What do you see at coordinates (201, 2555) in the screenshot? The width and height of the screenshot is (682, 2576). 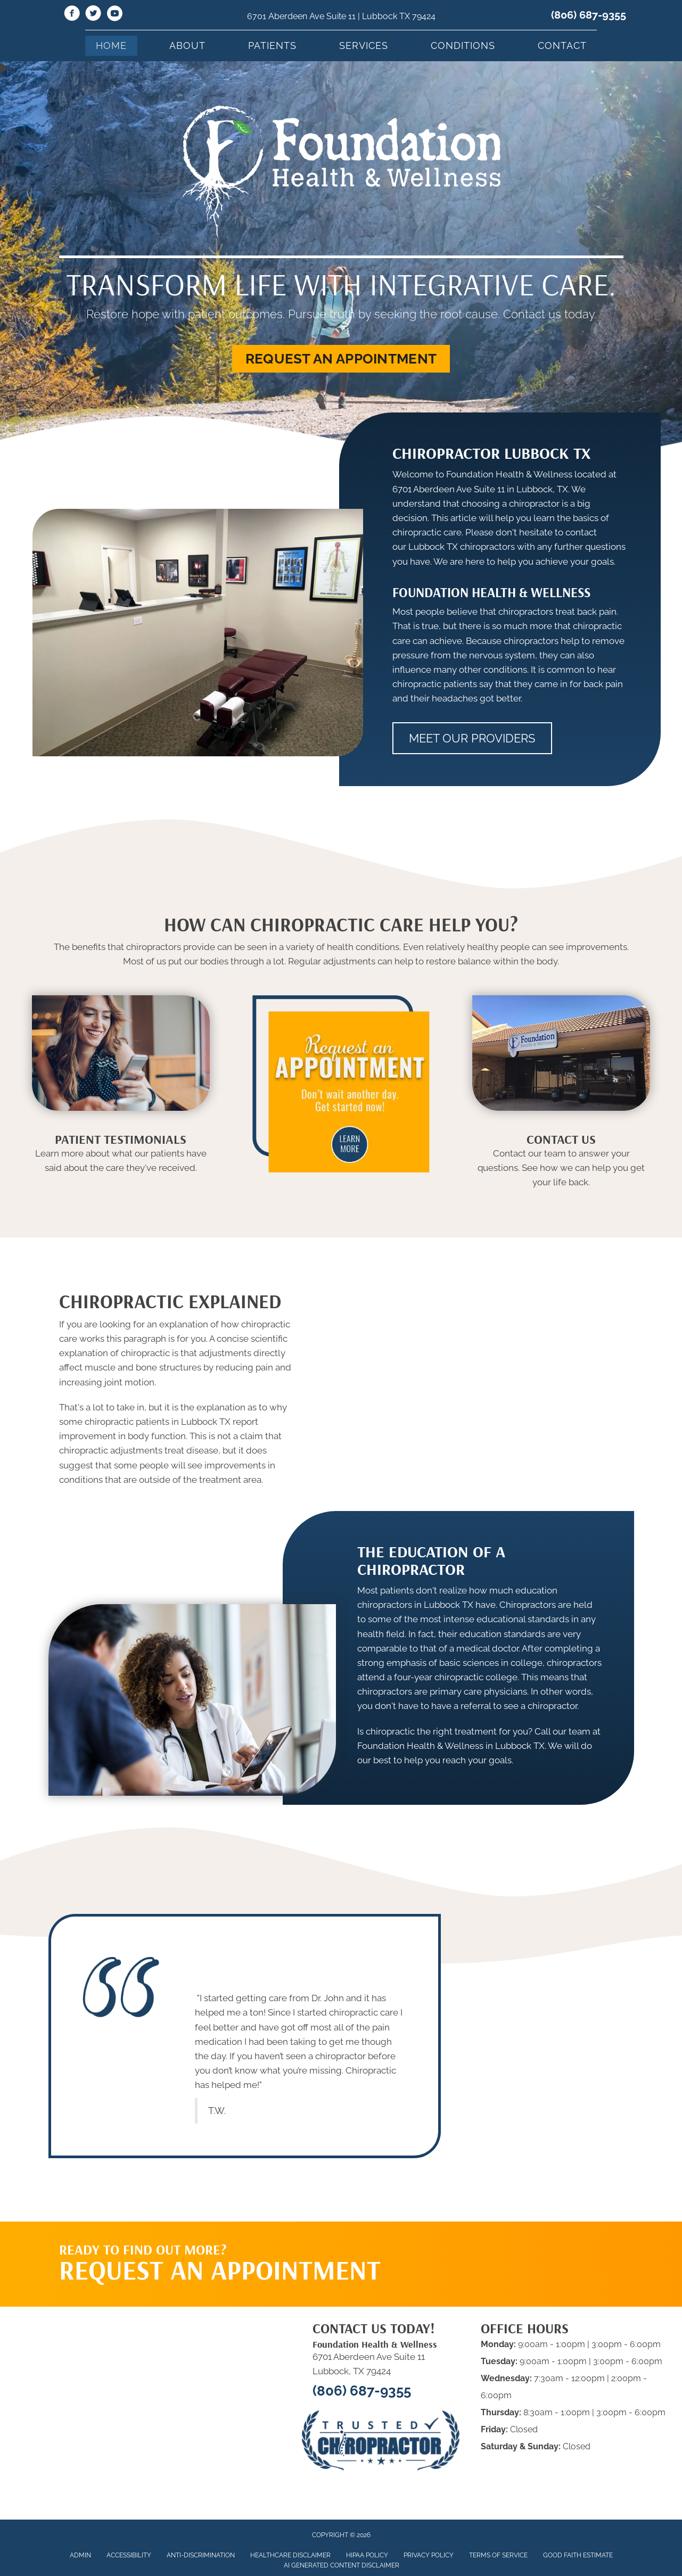 I see `Anti-Discrimination` at bounding box center [201, 2555].